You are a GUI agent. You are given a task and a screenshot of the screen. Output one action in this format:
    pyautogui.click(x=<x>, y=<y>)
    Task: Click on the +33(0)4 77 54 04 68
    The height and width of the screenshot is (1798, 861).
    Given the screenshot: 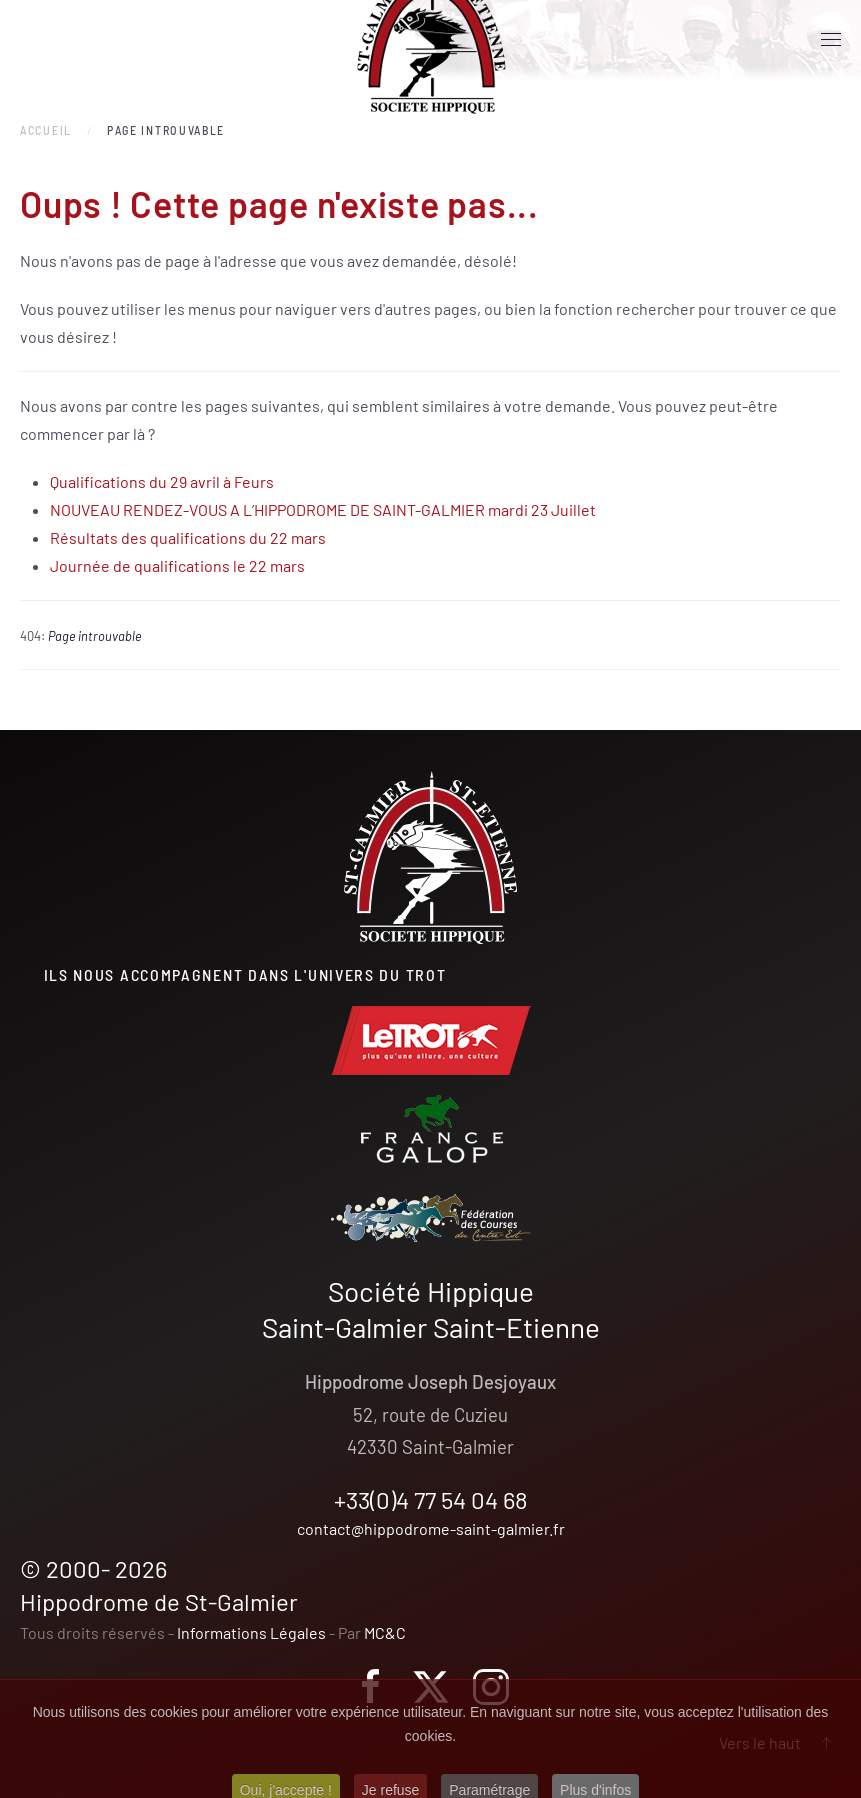 What is the action you would take?
    pyautogui.click(x=431, y=1499)
    